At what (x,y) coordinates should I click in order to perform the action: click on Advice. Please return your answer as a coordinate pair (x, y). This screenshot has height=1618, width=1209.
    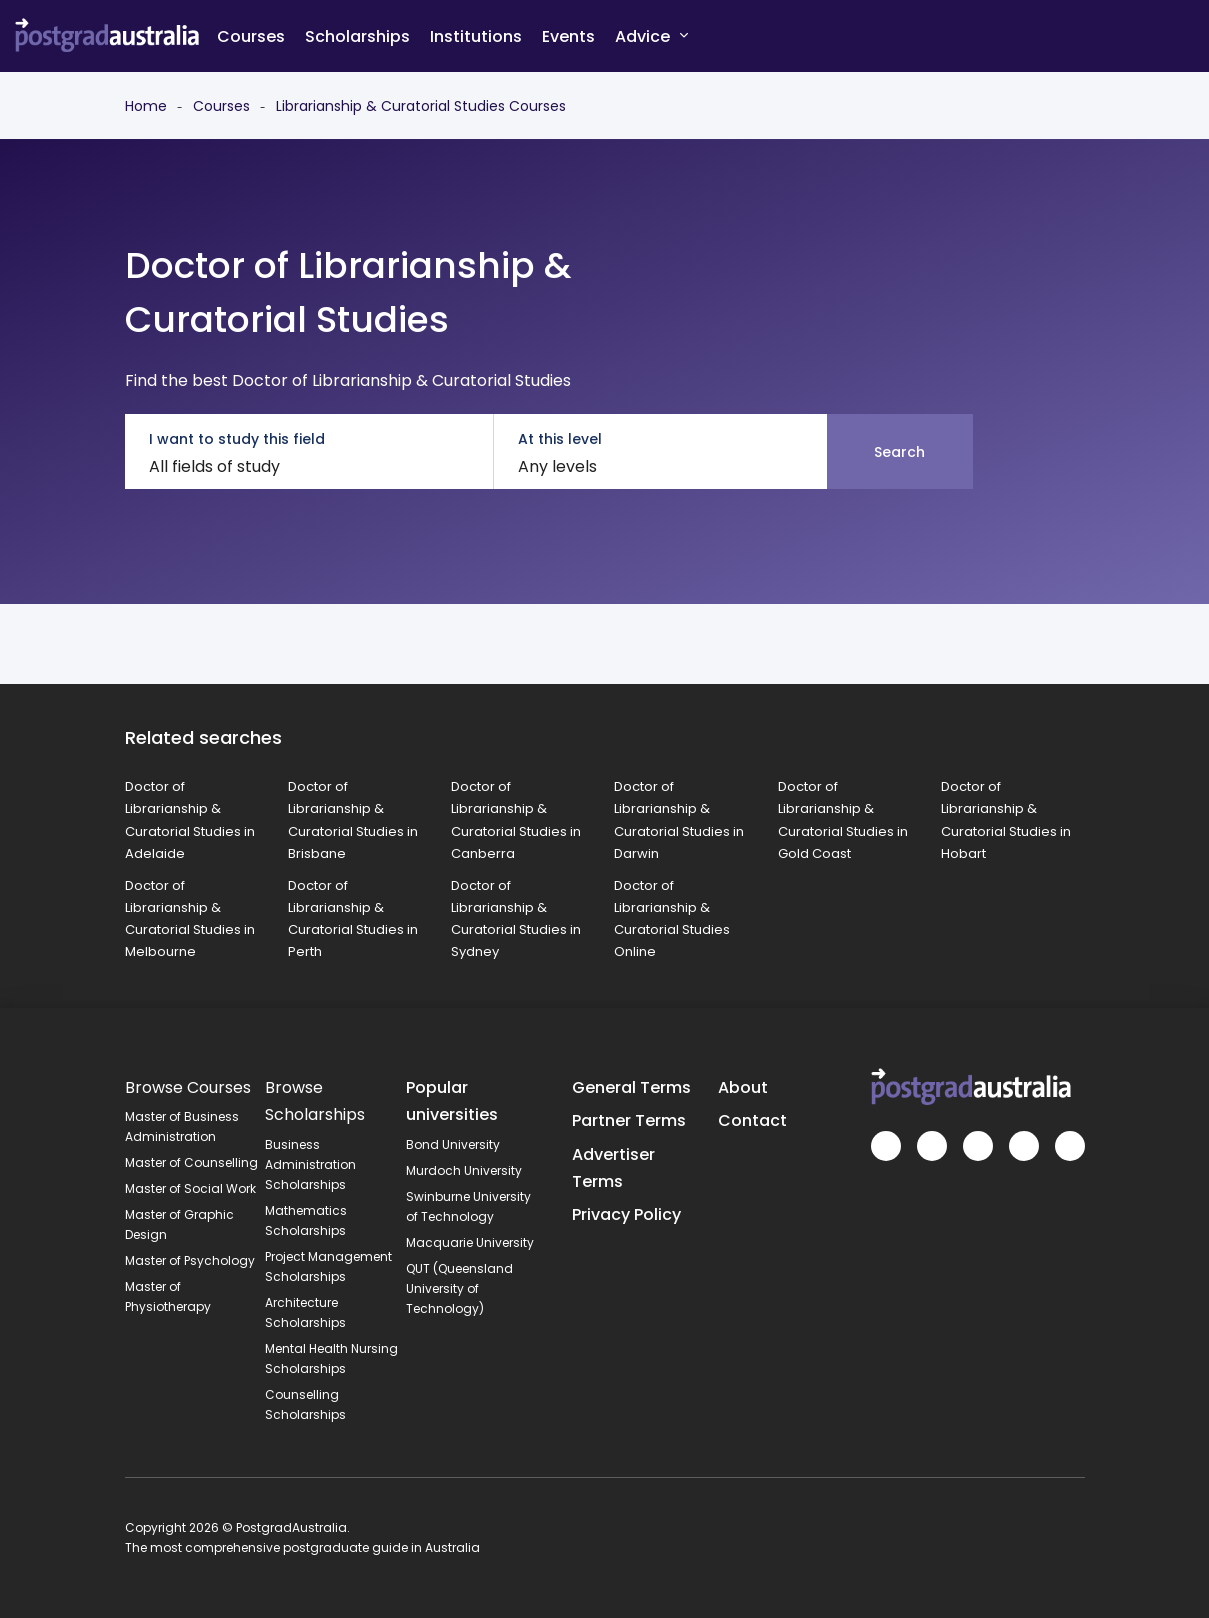
    Looking at the image, I should click on (651, 35).